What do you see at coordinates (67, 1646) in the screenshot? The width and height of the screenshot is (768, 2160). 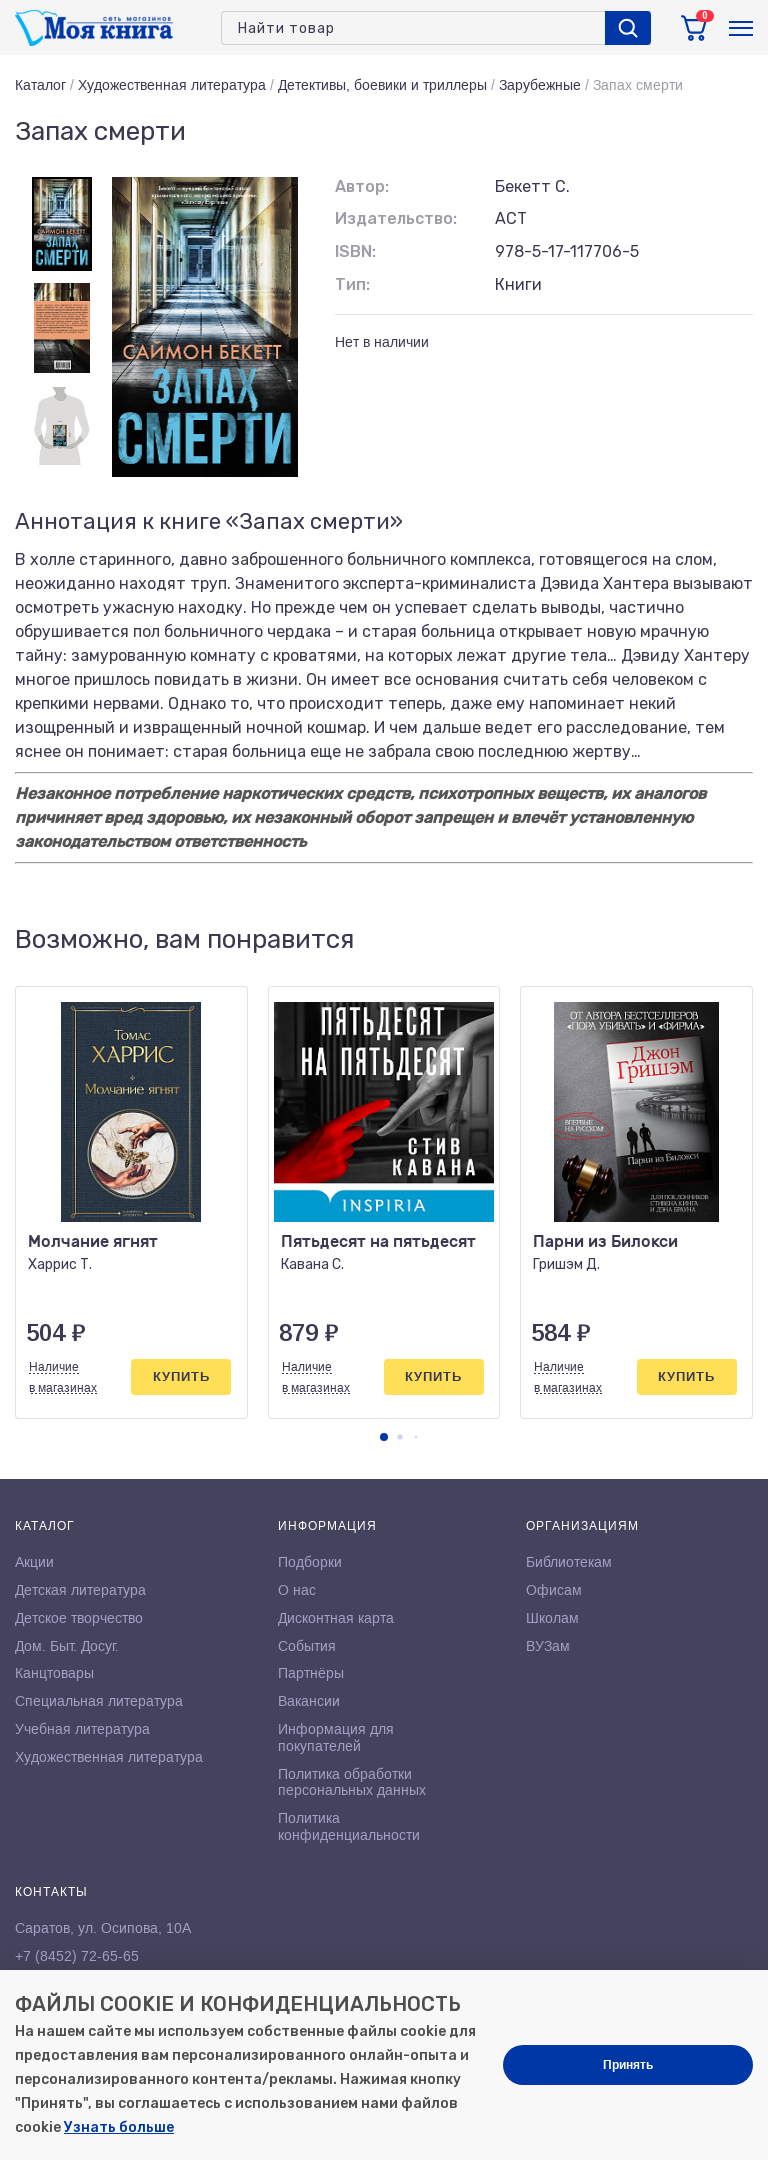 I see `Дом. Быт. Досуг.` at bounding box center [67, 1646].